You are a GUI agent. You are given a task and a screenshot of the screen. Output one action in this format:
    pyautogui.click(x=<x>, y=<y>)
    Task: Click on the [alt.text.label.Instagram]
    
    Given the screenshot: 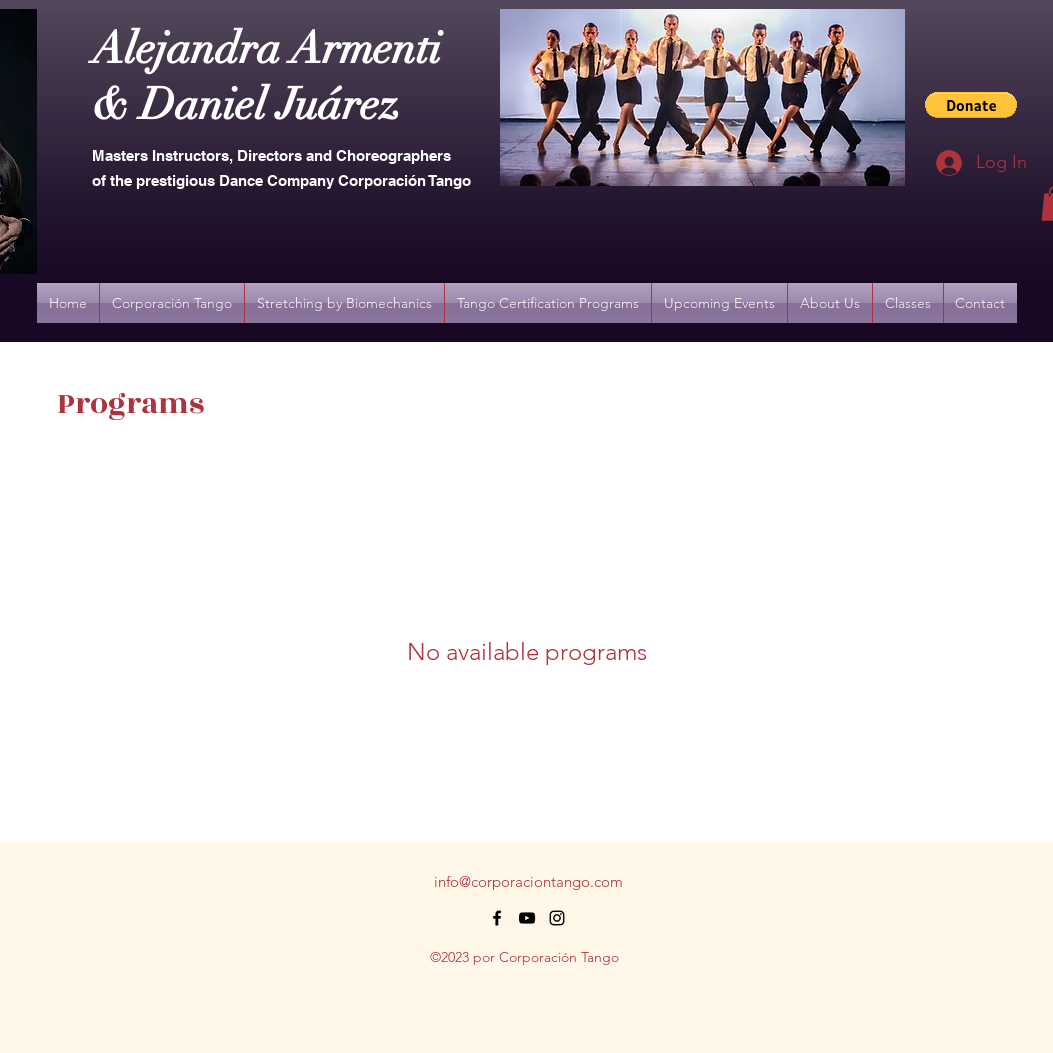 What is the action you would take?
    pyautogui.click(x=557, y=918)
    